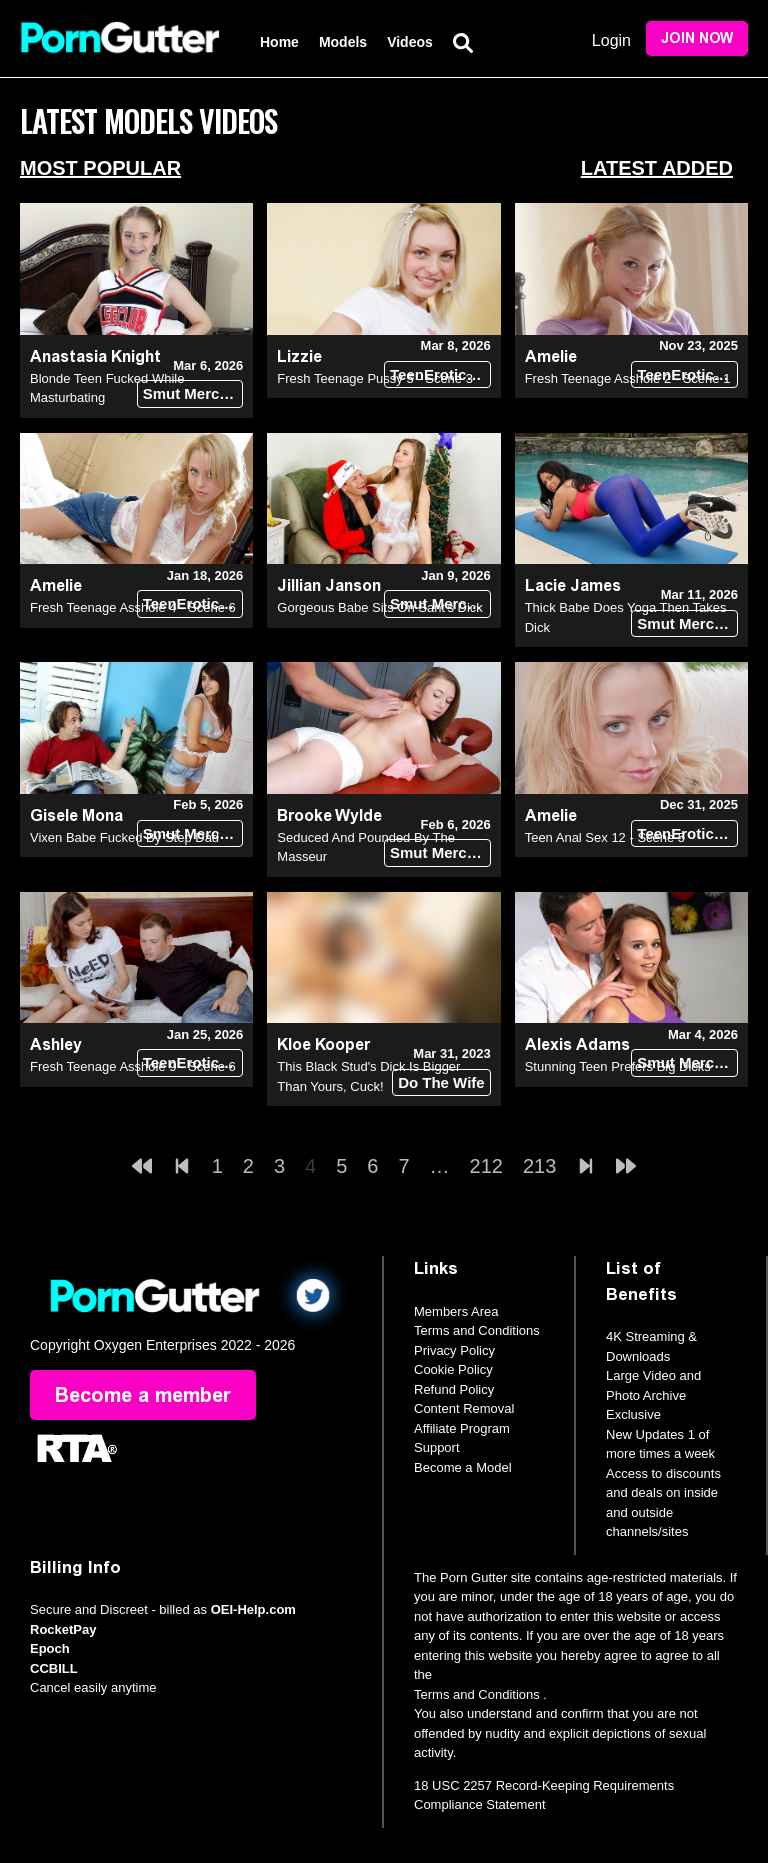 The image size is (768, 1863). I want to click on Join Now, so click(697, 38).